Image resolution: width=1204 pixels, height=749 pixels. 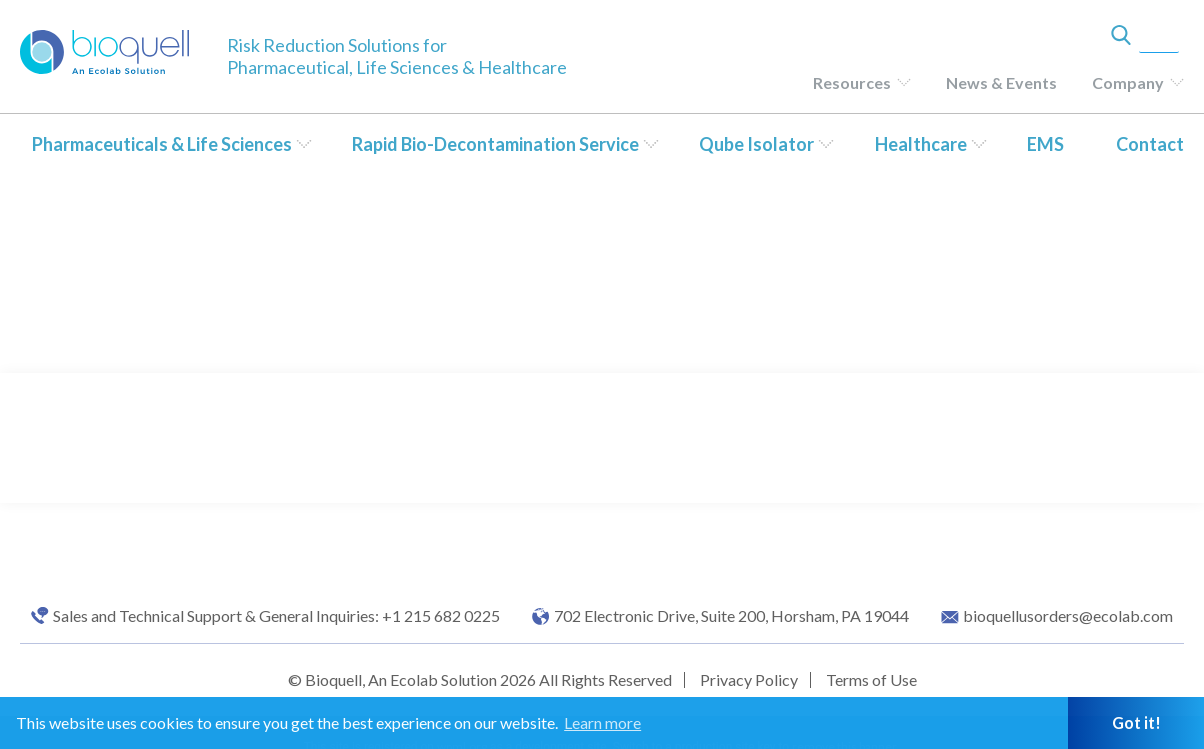 I want to click on Learn more [button], so click(x=602, y=722).